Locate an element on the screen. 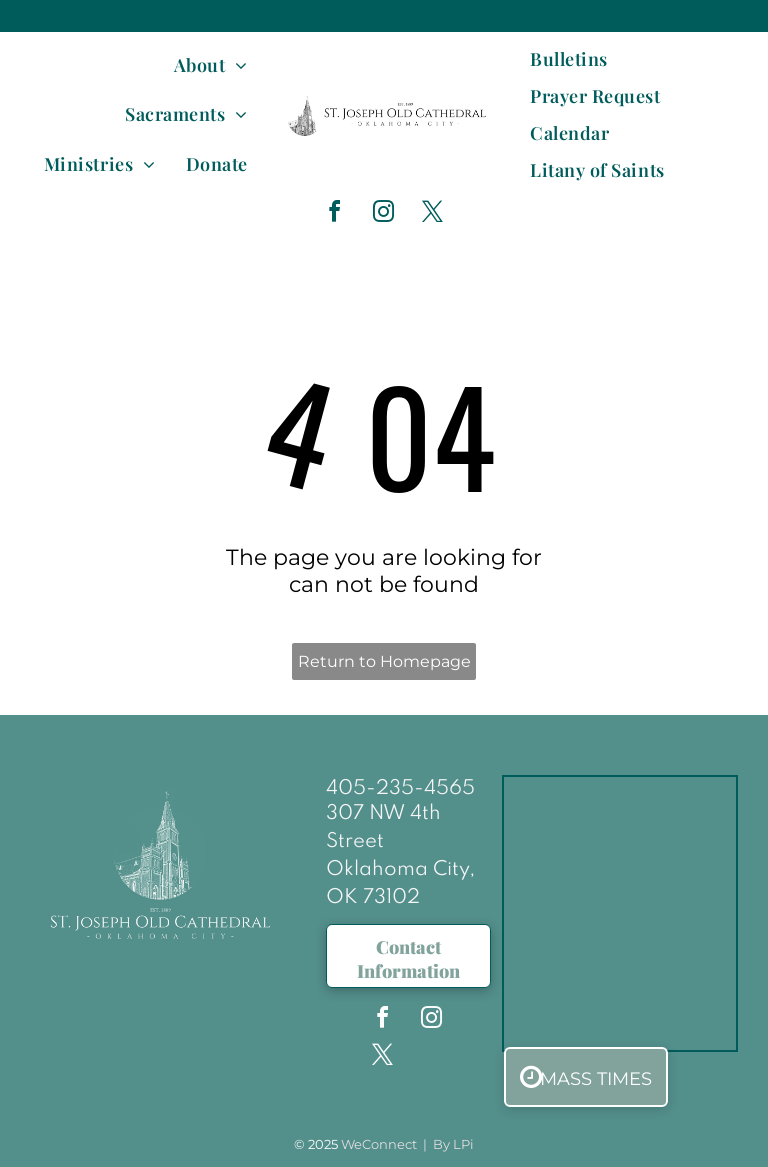 The width and height of the screenshot is (768, 1167). 405-235-4565 is located at coordinates (400, 789).